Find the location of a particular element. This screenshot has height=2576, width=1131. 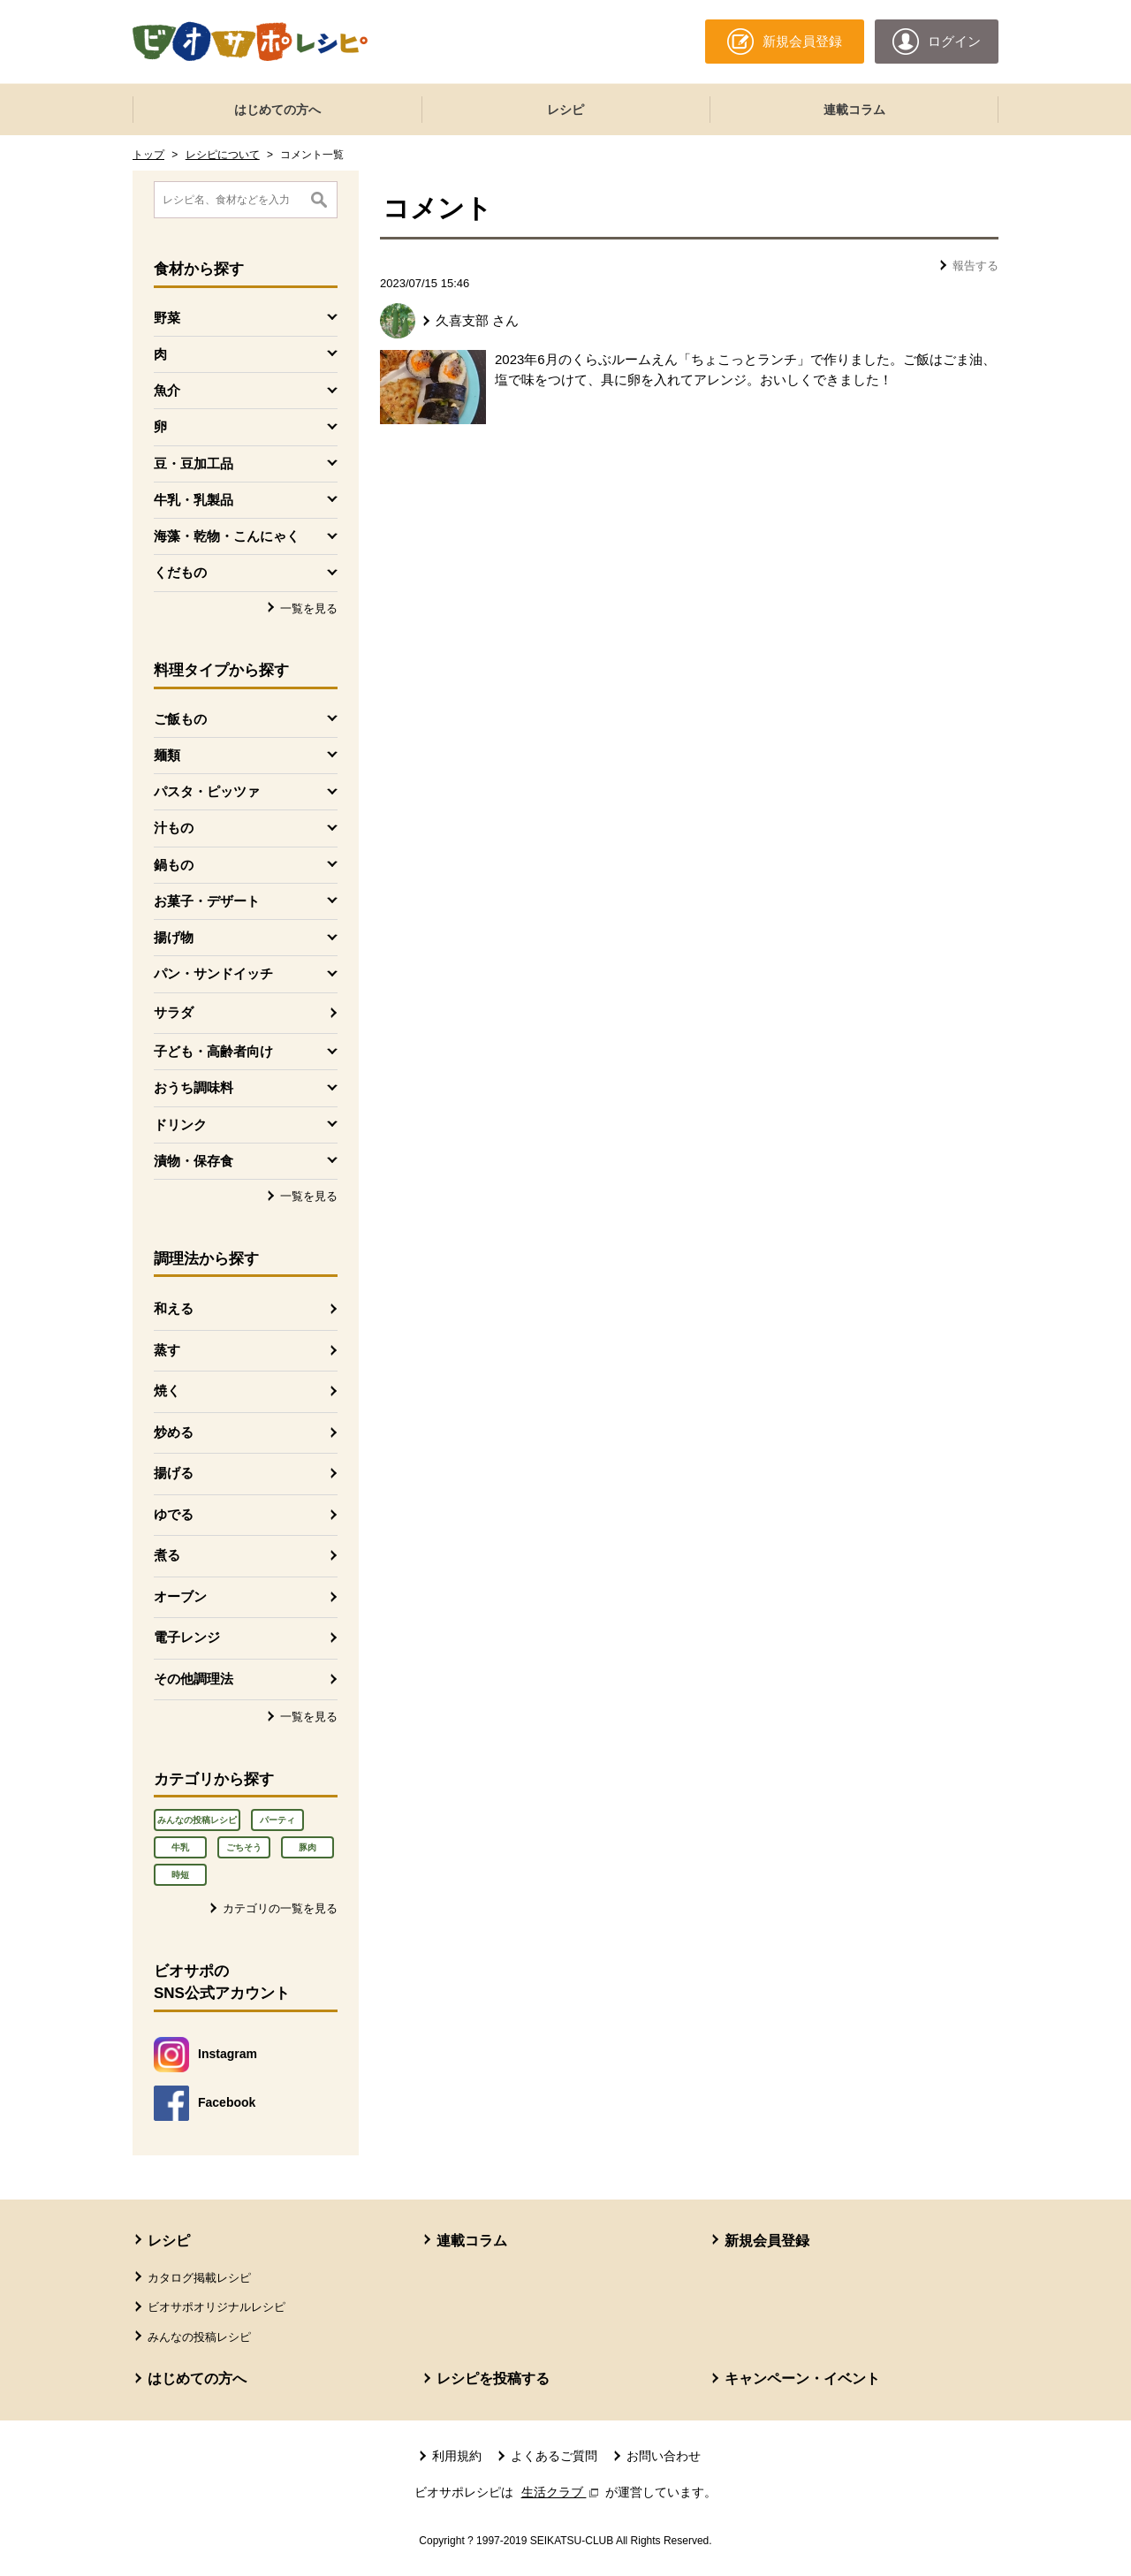

カテゴリの一覧を見る is located at coordinates (280, 1908).